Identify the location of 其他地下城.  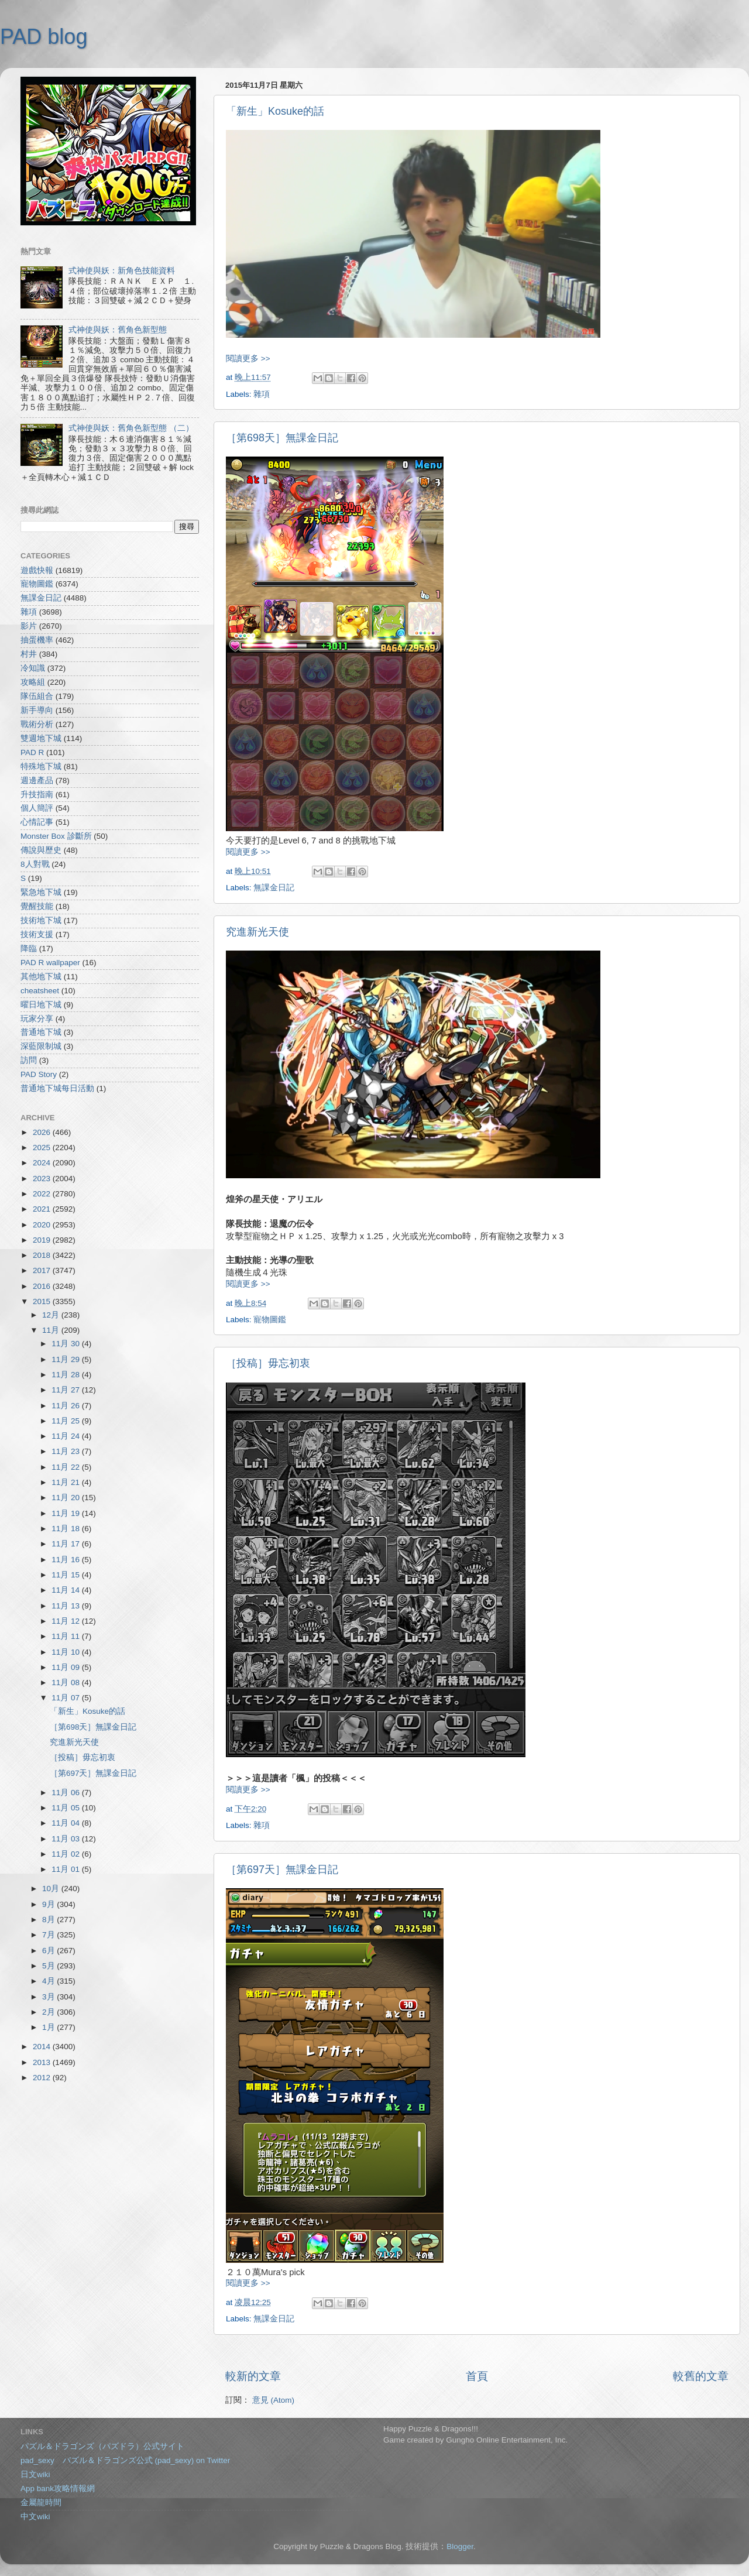
(40, 976).